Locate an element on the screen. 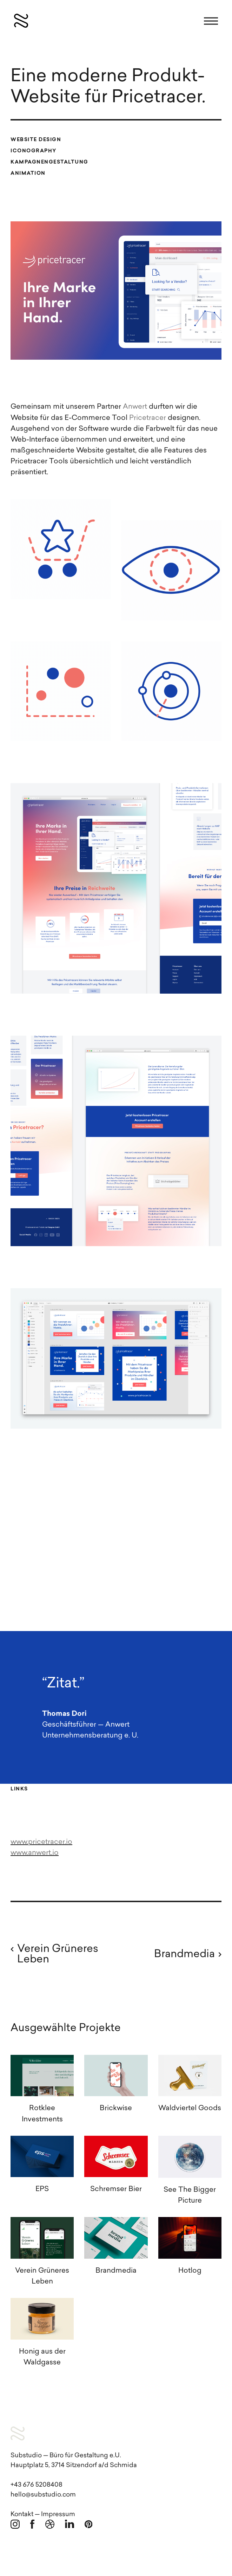 The image size is (232, 2576). Anwert is located at coordinates (135, 406).